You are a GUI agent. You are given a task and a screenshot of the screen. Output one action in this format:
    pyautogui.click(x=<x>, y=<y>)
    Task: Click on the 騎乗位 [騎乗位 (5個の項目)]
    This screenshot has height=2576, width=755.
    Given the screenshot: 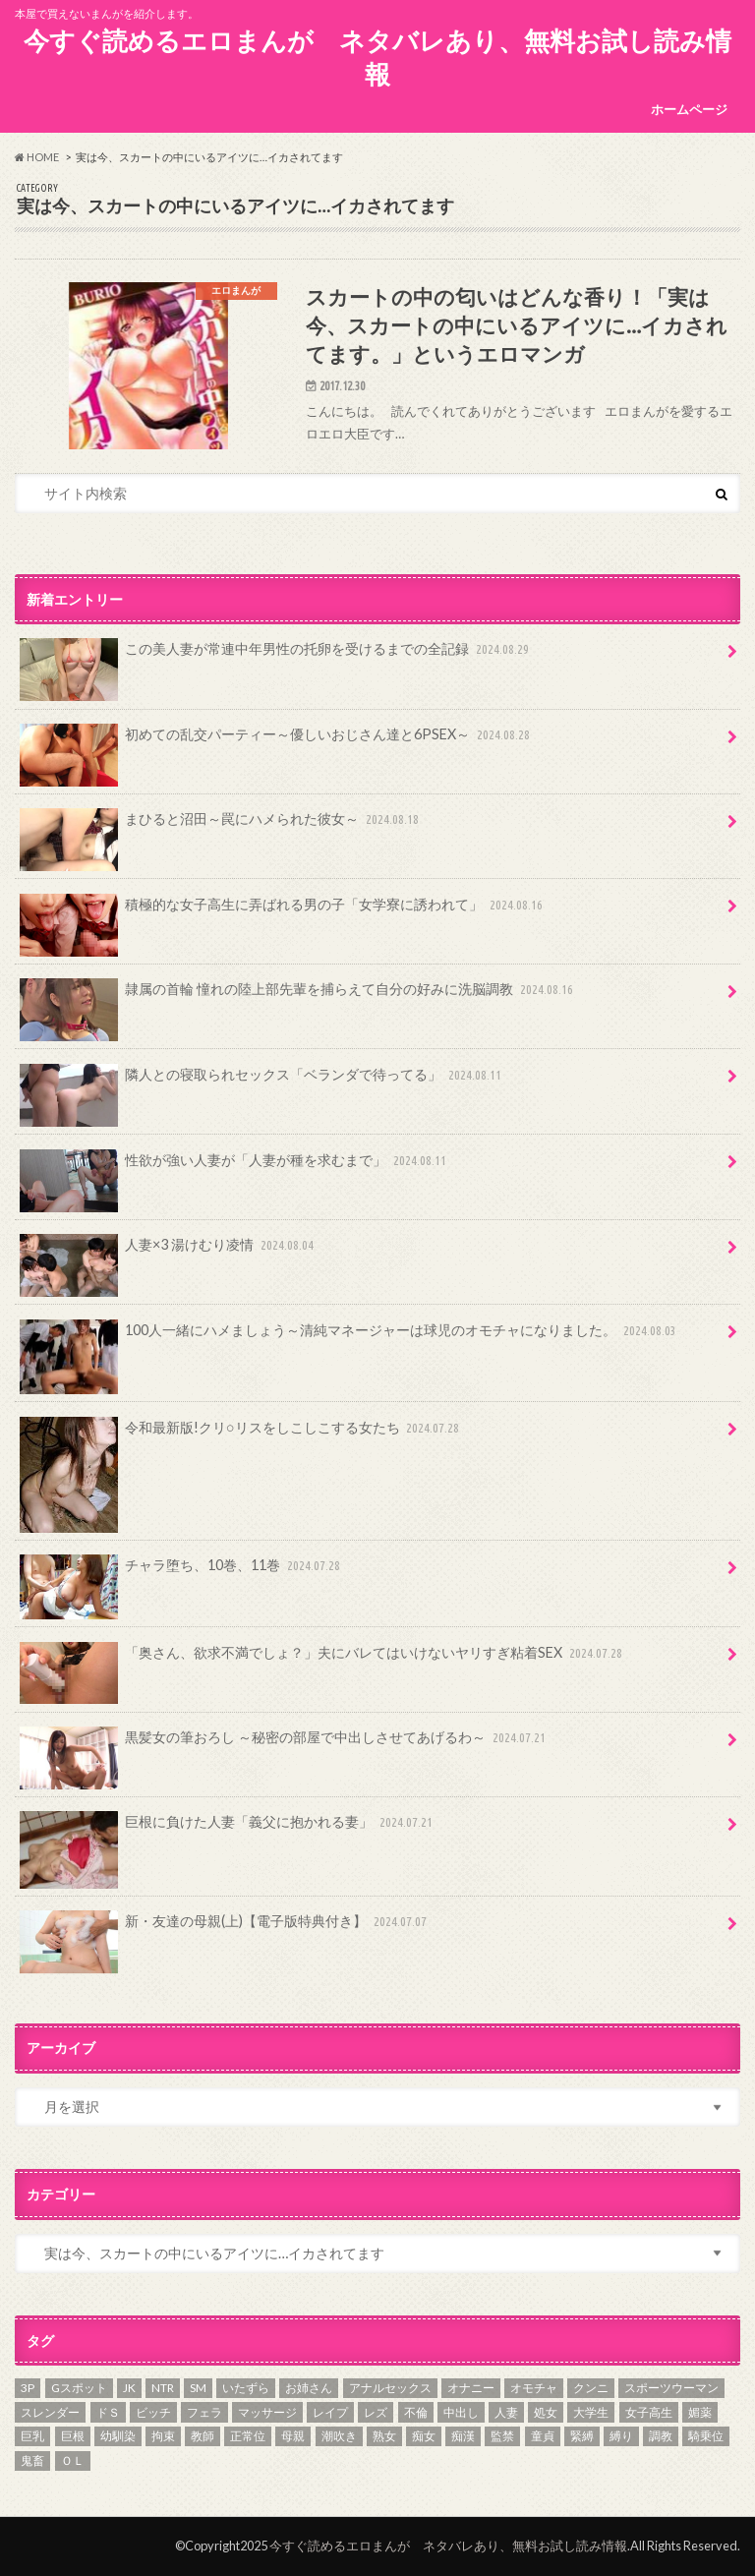 What is the action you would take?
    pyautogui.click(x=706, y=2436)
    